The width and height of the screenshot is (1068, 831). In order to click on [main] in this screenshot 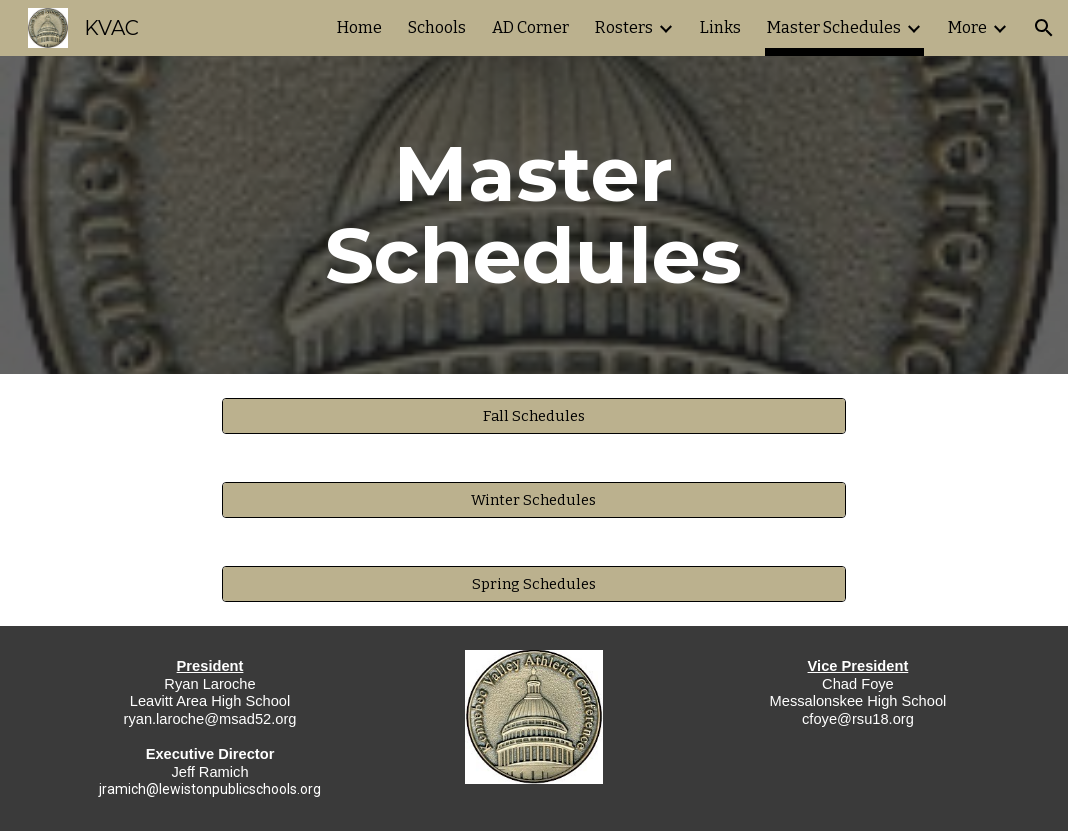, I will do `click(534, 215)`.